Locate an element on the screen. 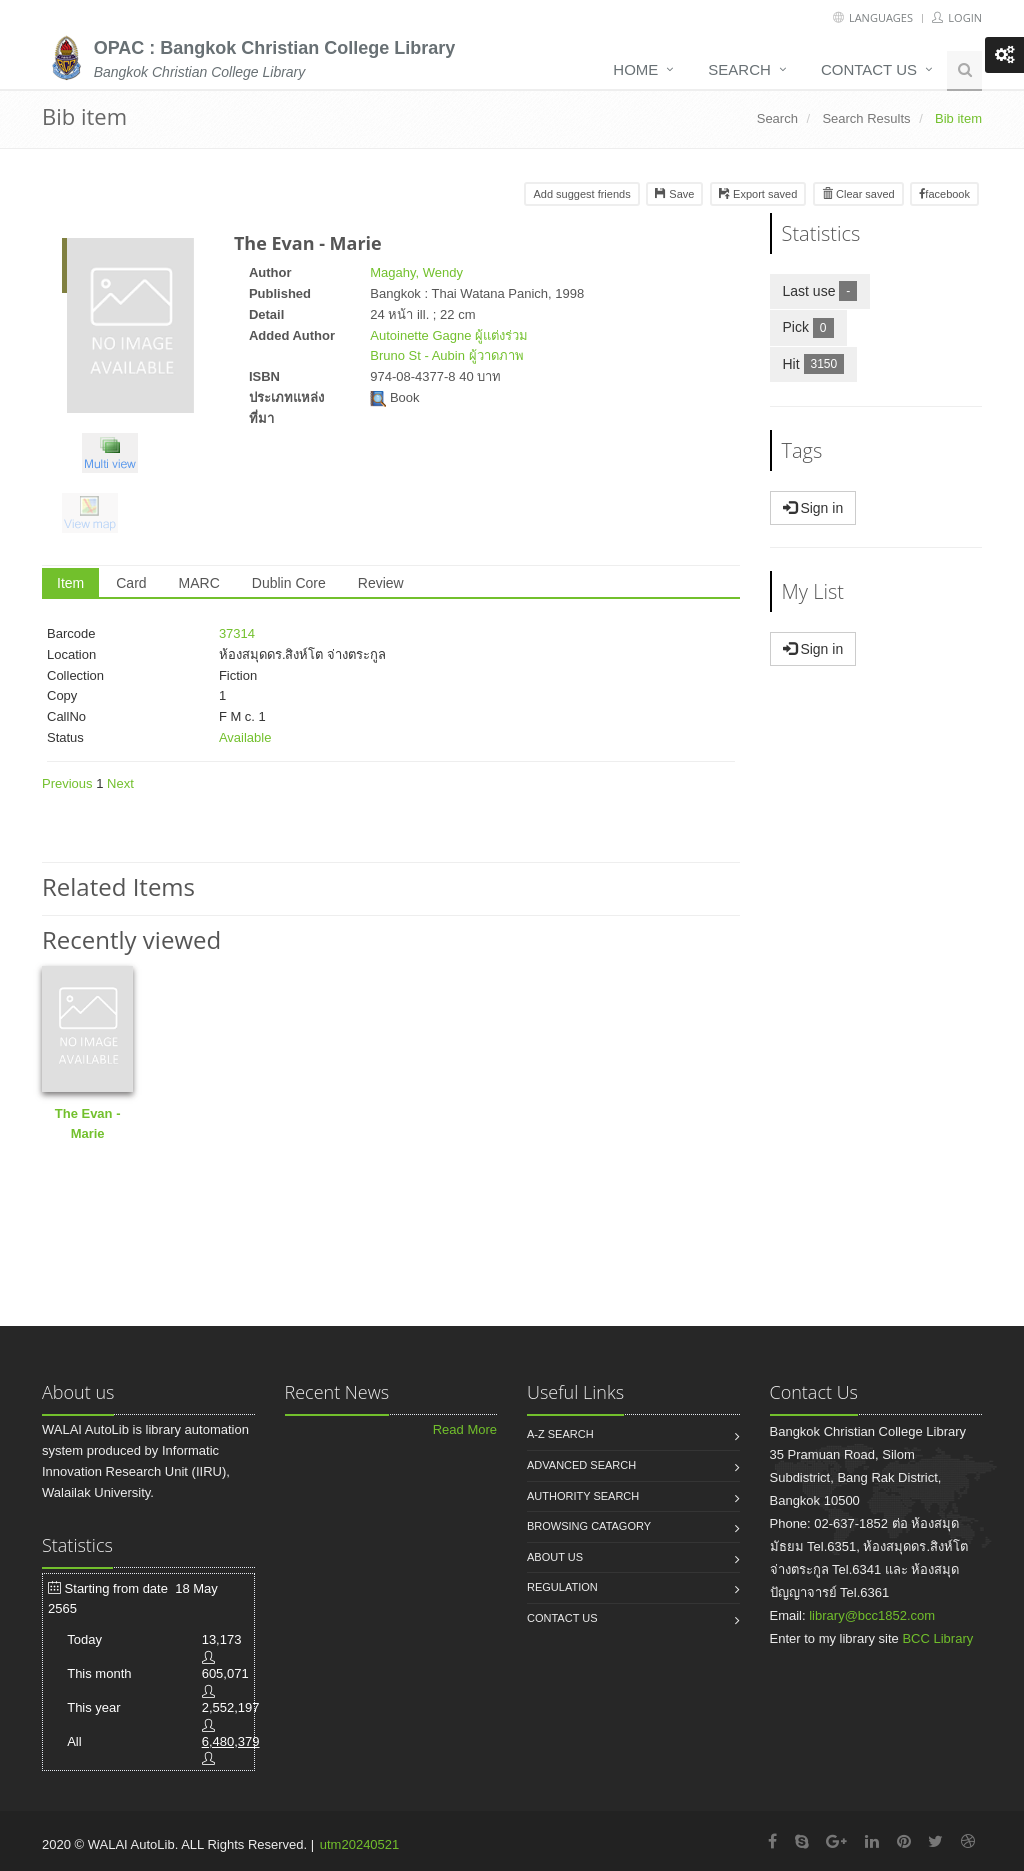 The height and width of the screenshot is (1871, 1024). Home is located at coordinates (635, 69).